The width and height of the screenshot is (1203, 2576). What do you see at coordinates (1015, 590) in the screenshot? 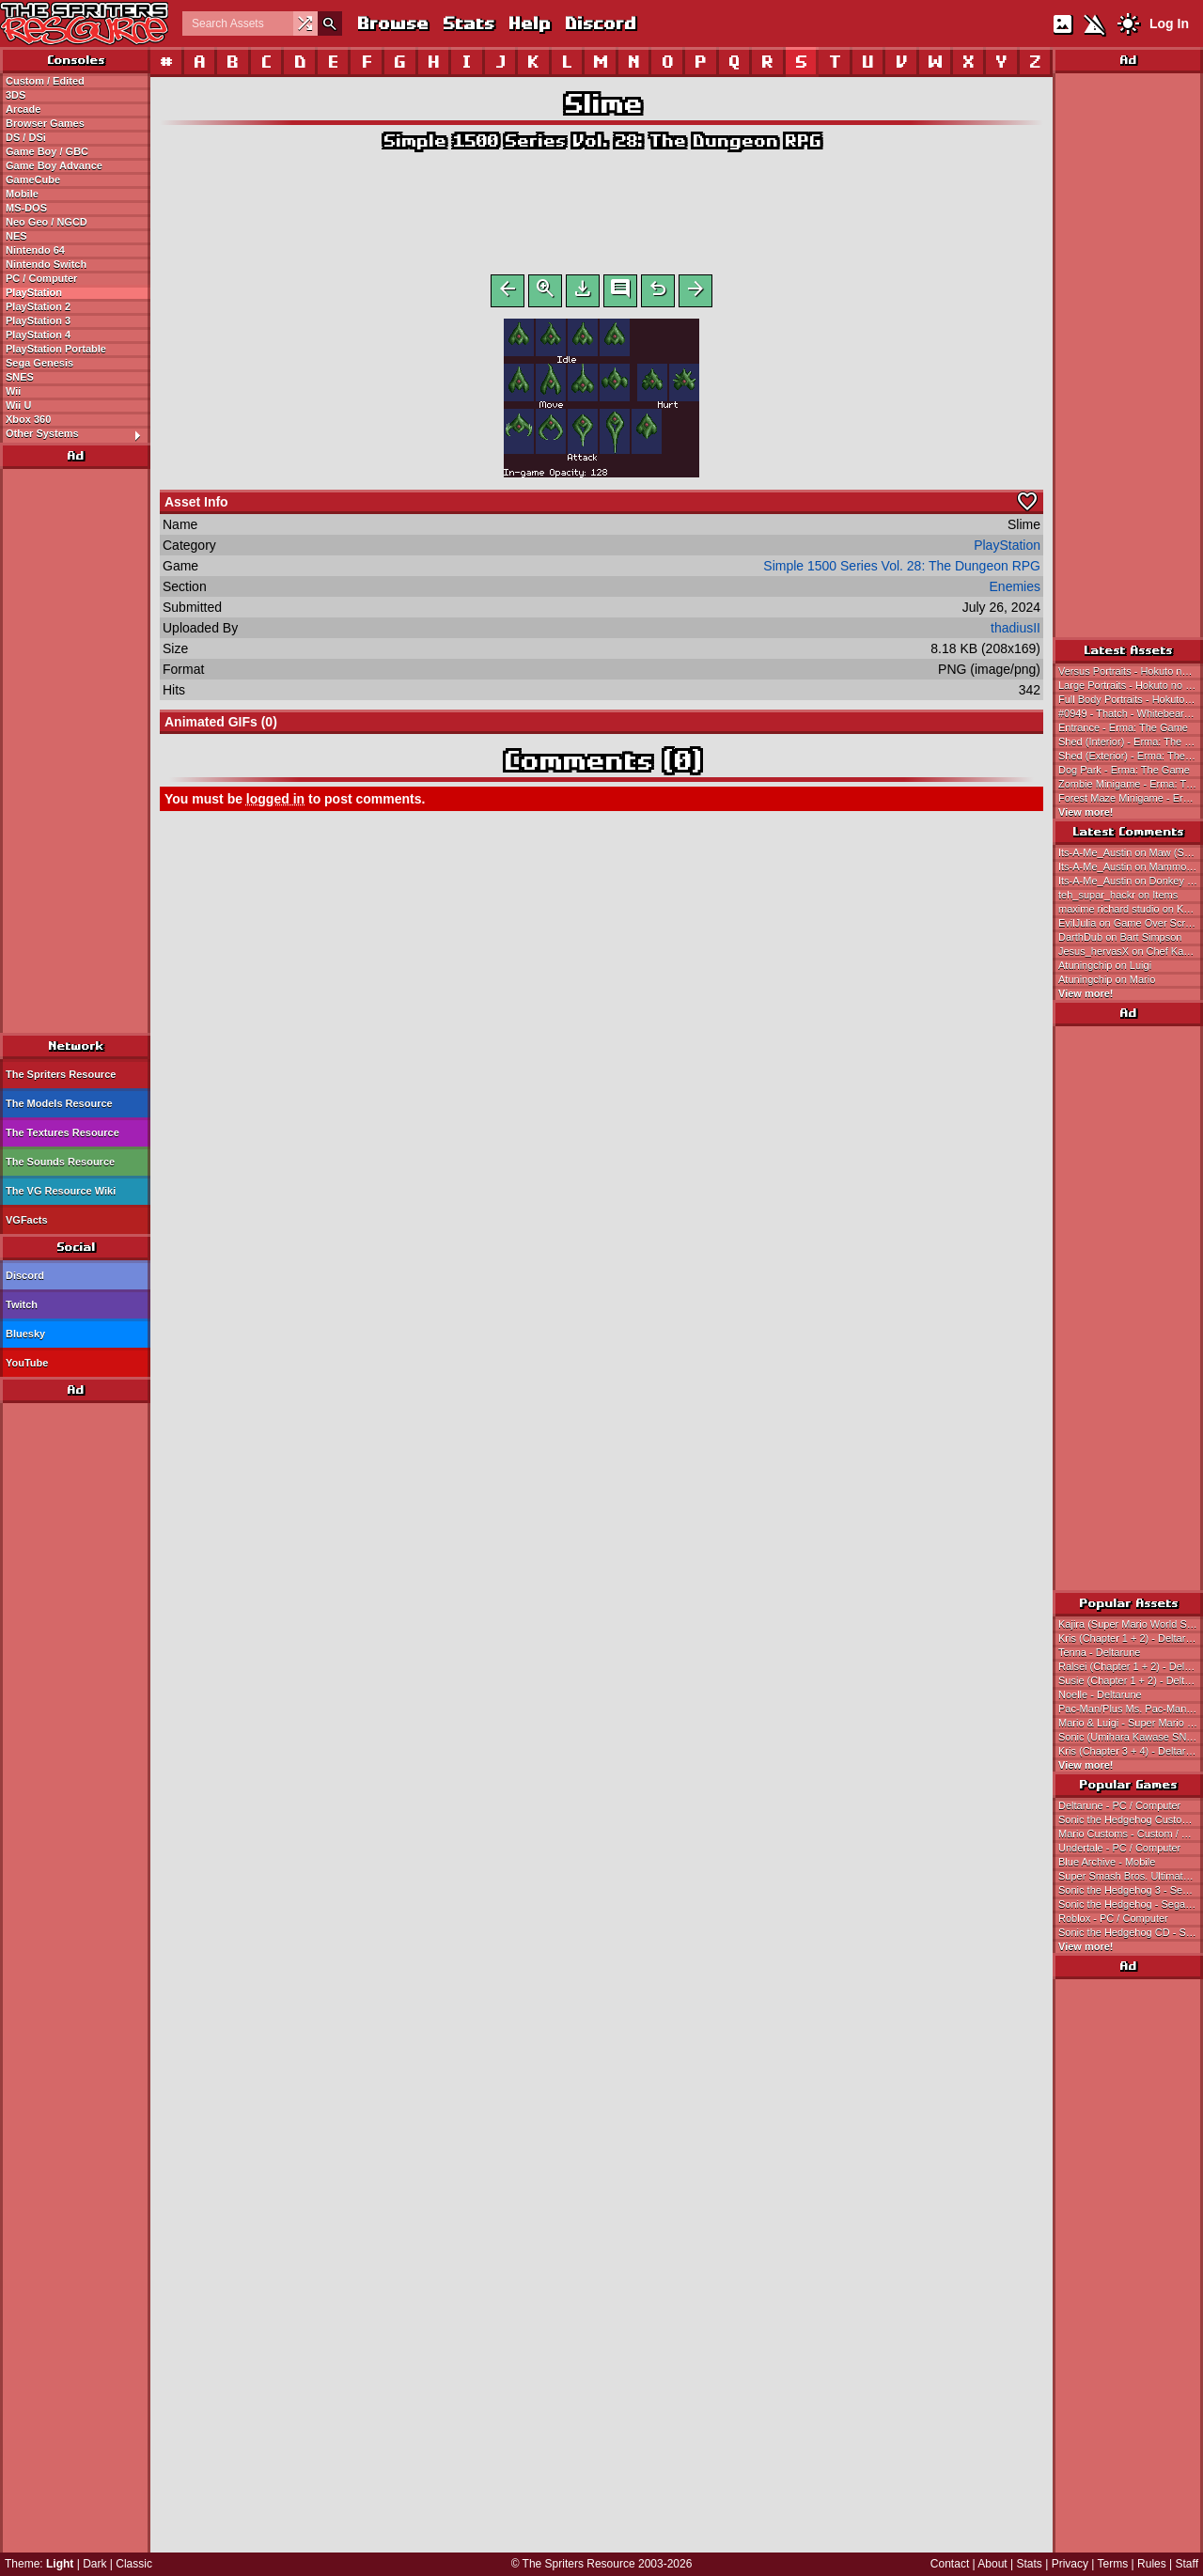
I see `Enemies` at bounding box center [1015, 590].